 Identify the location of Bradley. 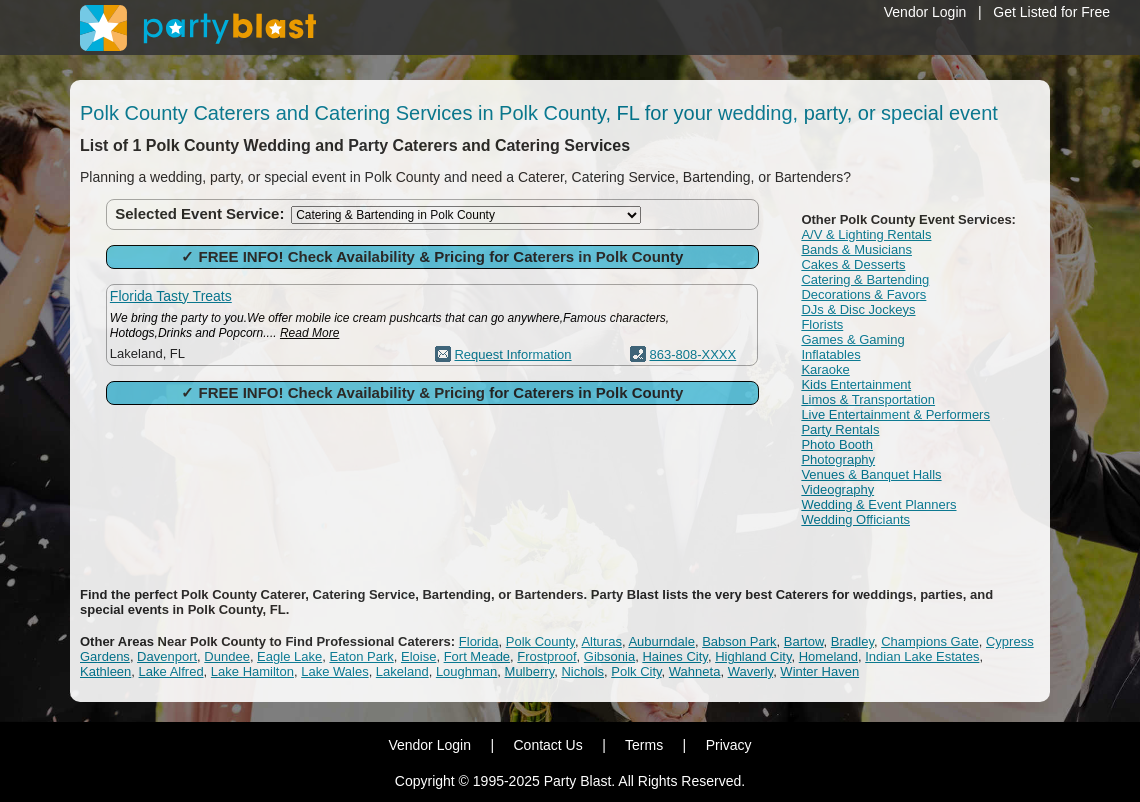
(852, 641).